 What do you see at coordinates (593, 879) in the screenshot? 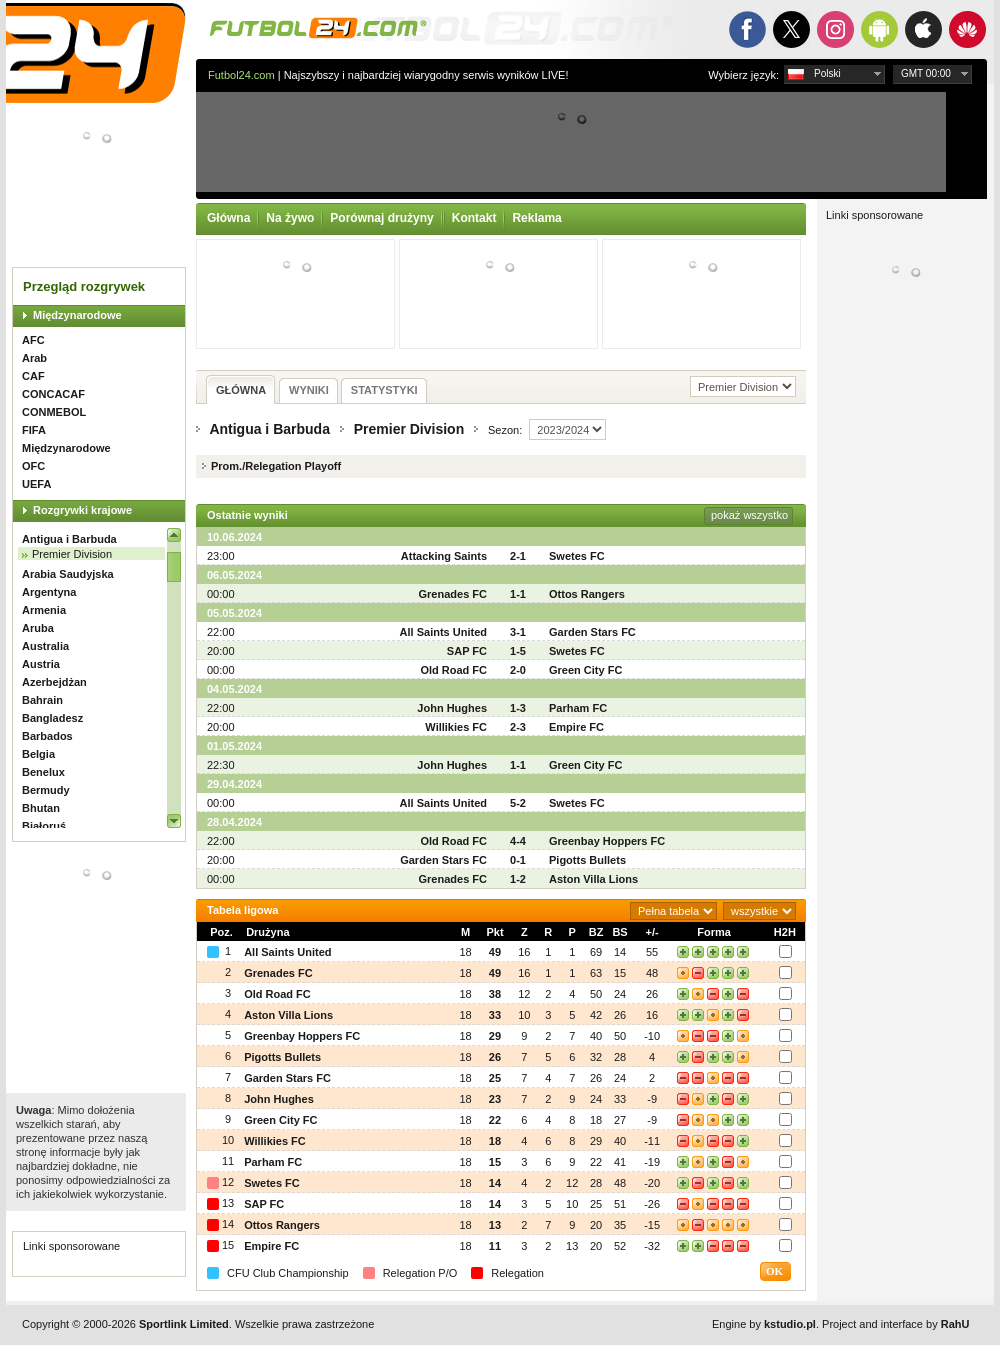
I see `Aston Villa Lions` at bounding box center [593, 879].